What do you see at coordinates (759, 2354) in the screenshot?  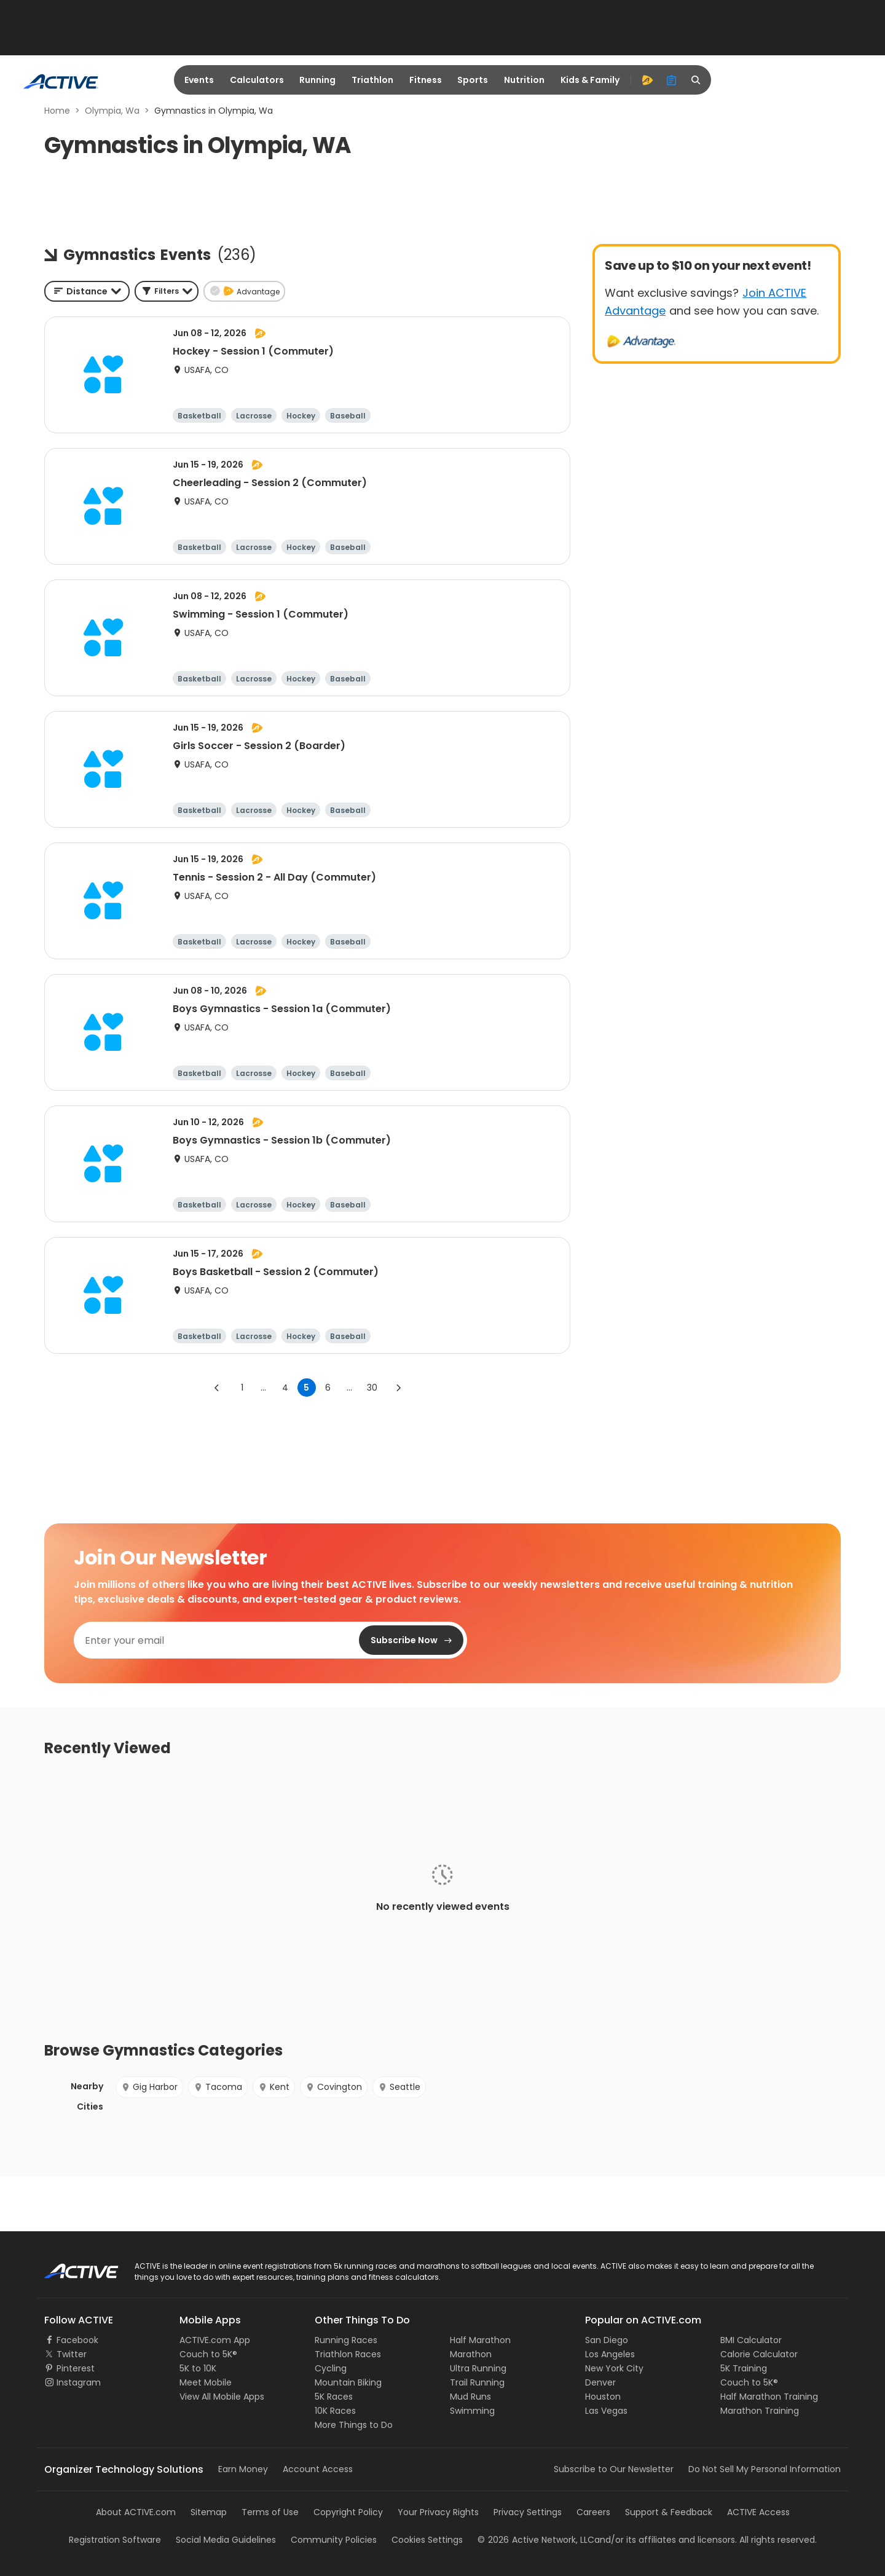 I see `Calorie Calculator` at bounding box center [759, 2354].